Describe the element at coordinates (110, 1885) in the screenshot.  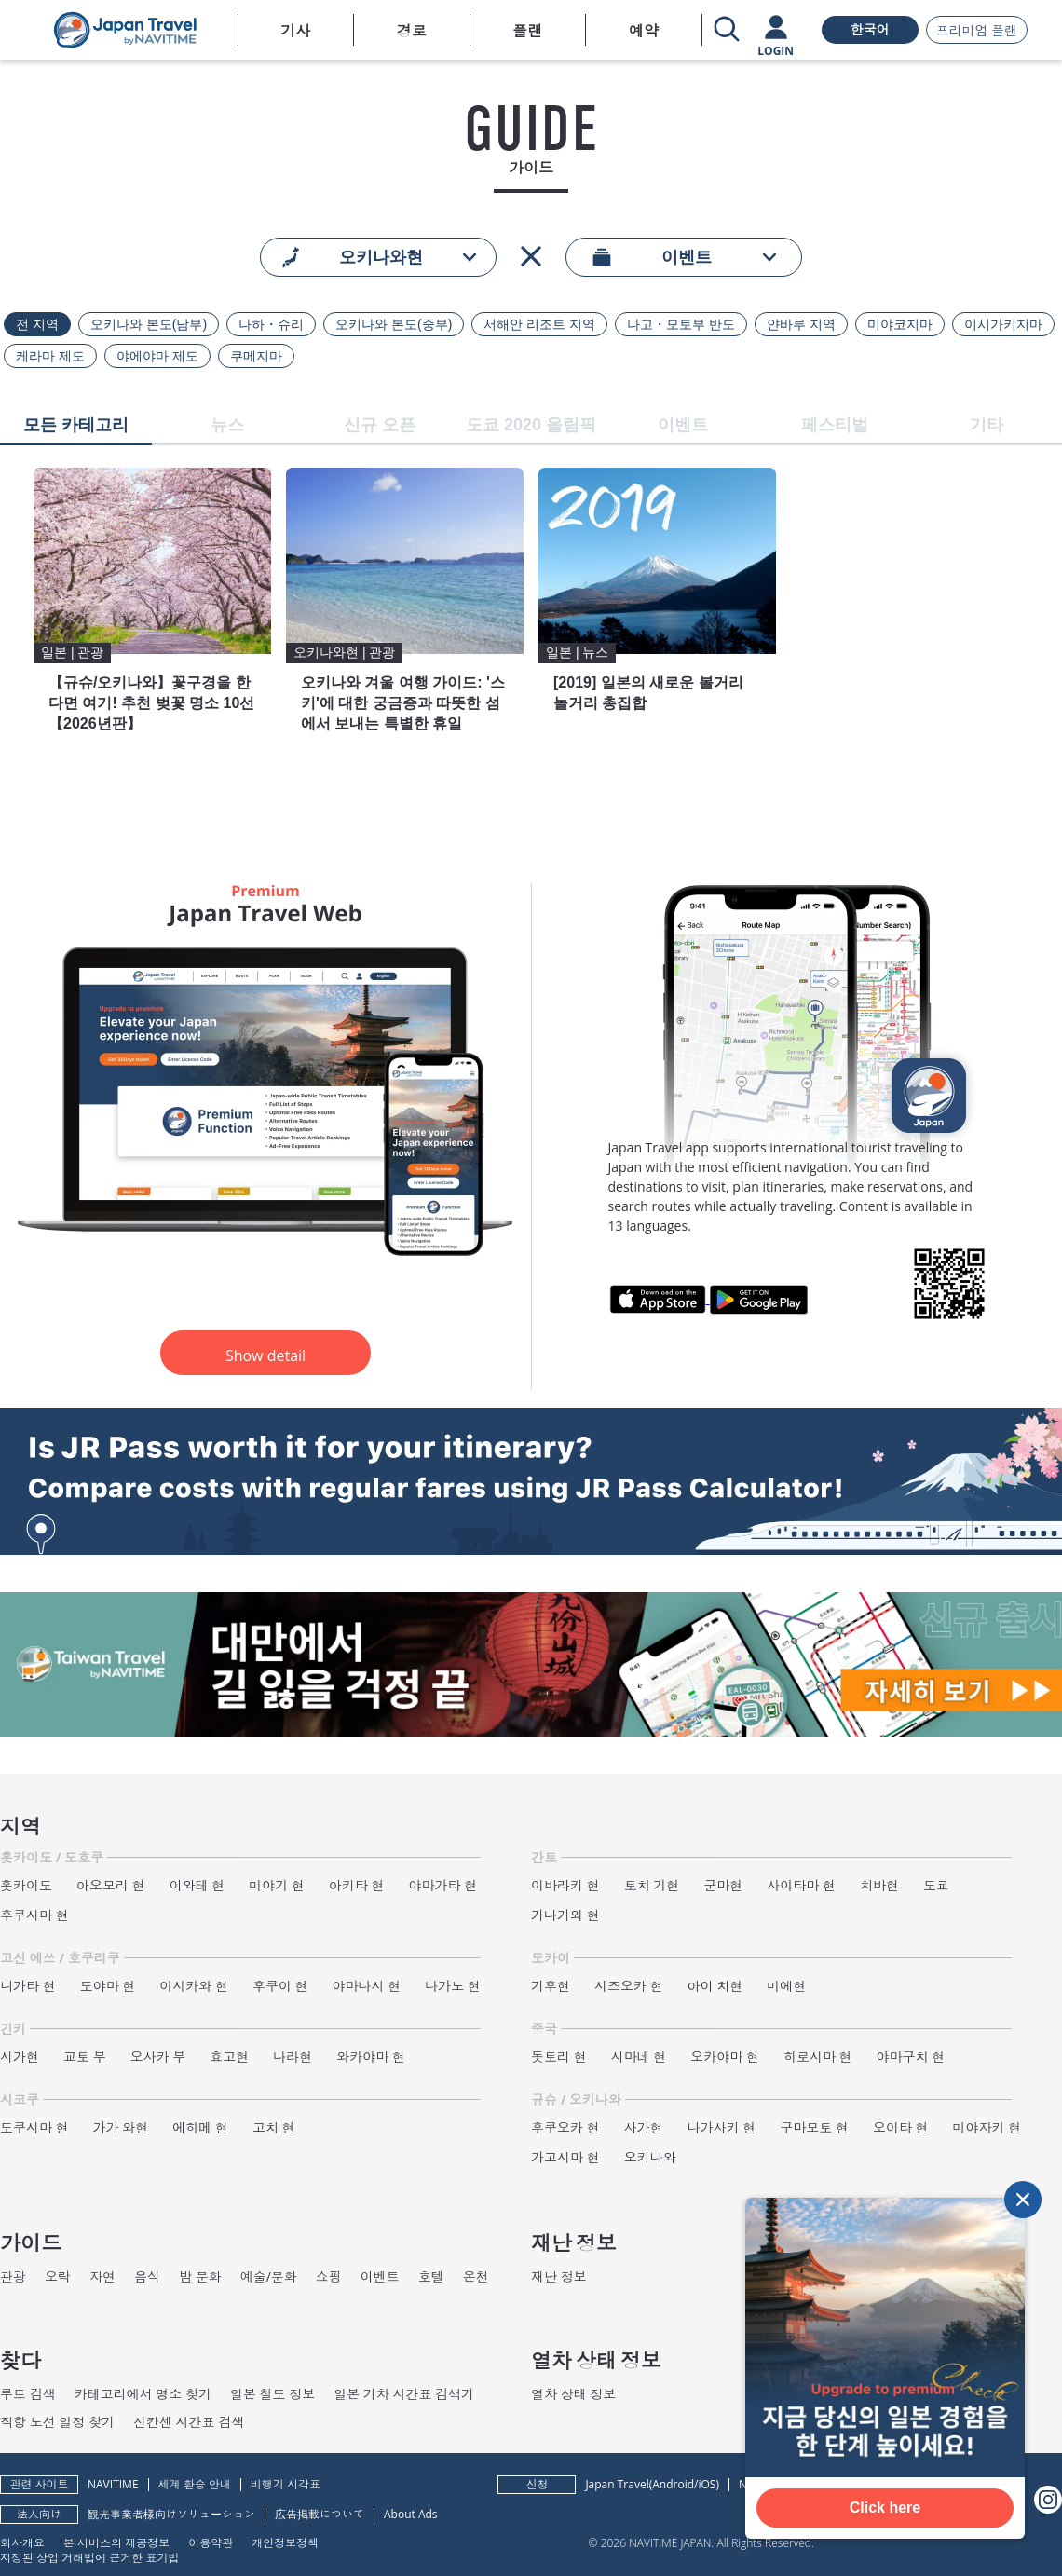
I see `아오모리 현` at that location.